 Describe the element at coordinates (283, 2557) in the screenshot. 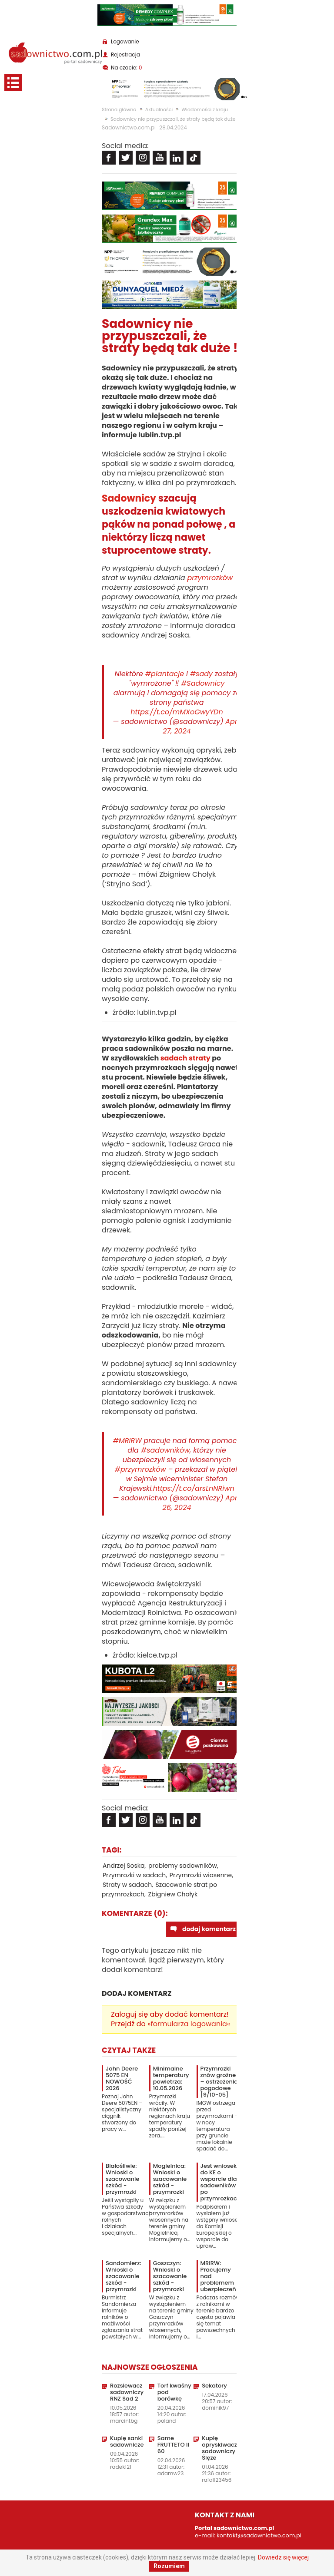

I see `Dowiedz się więcej` at that location.